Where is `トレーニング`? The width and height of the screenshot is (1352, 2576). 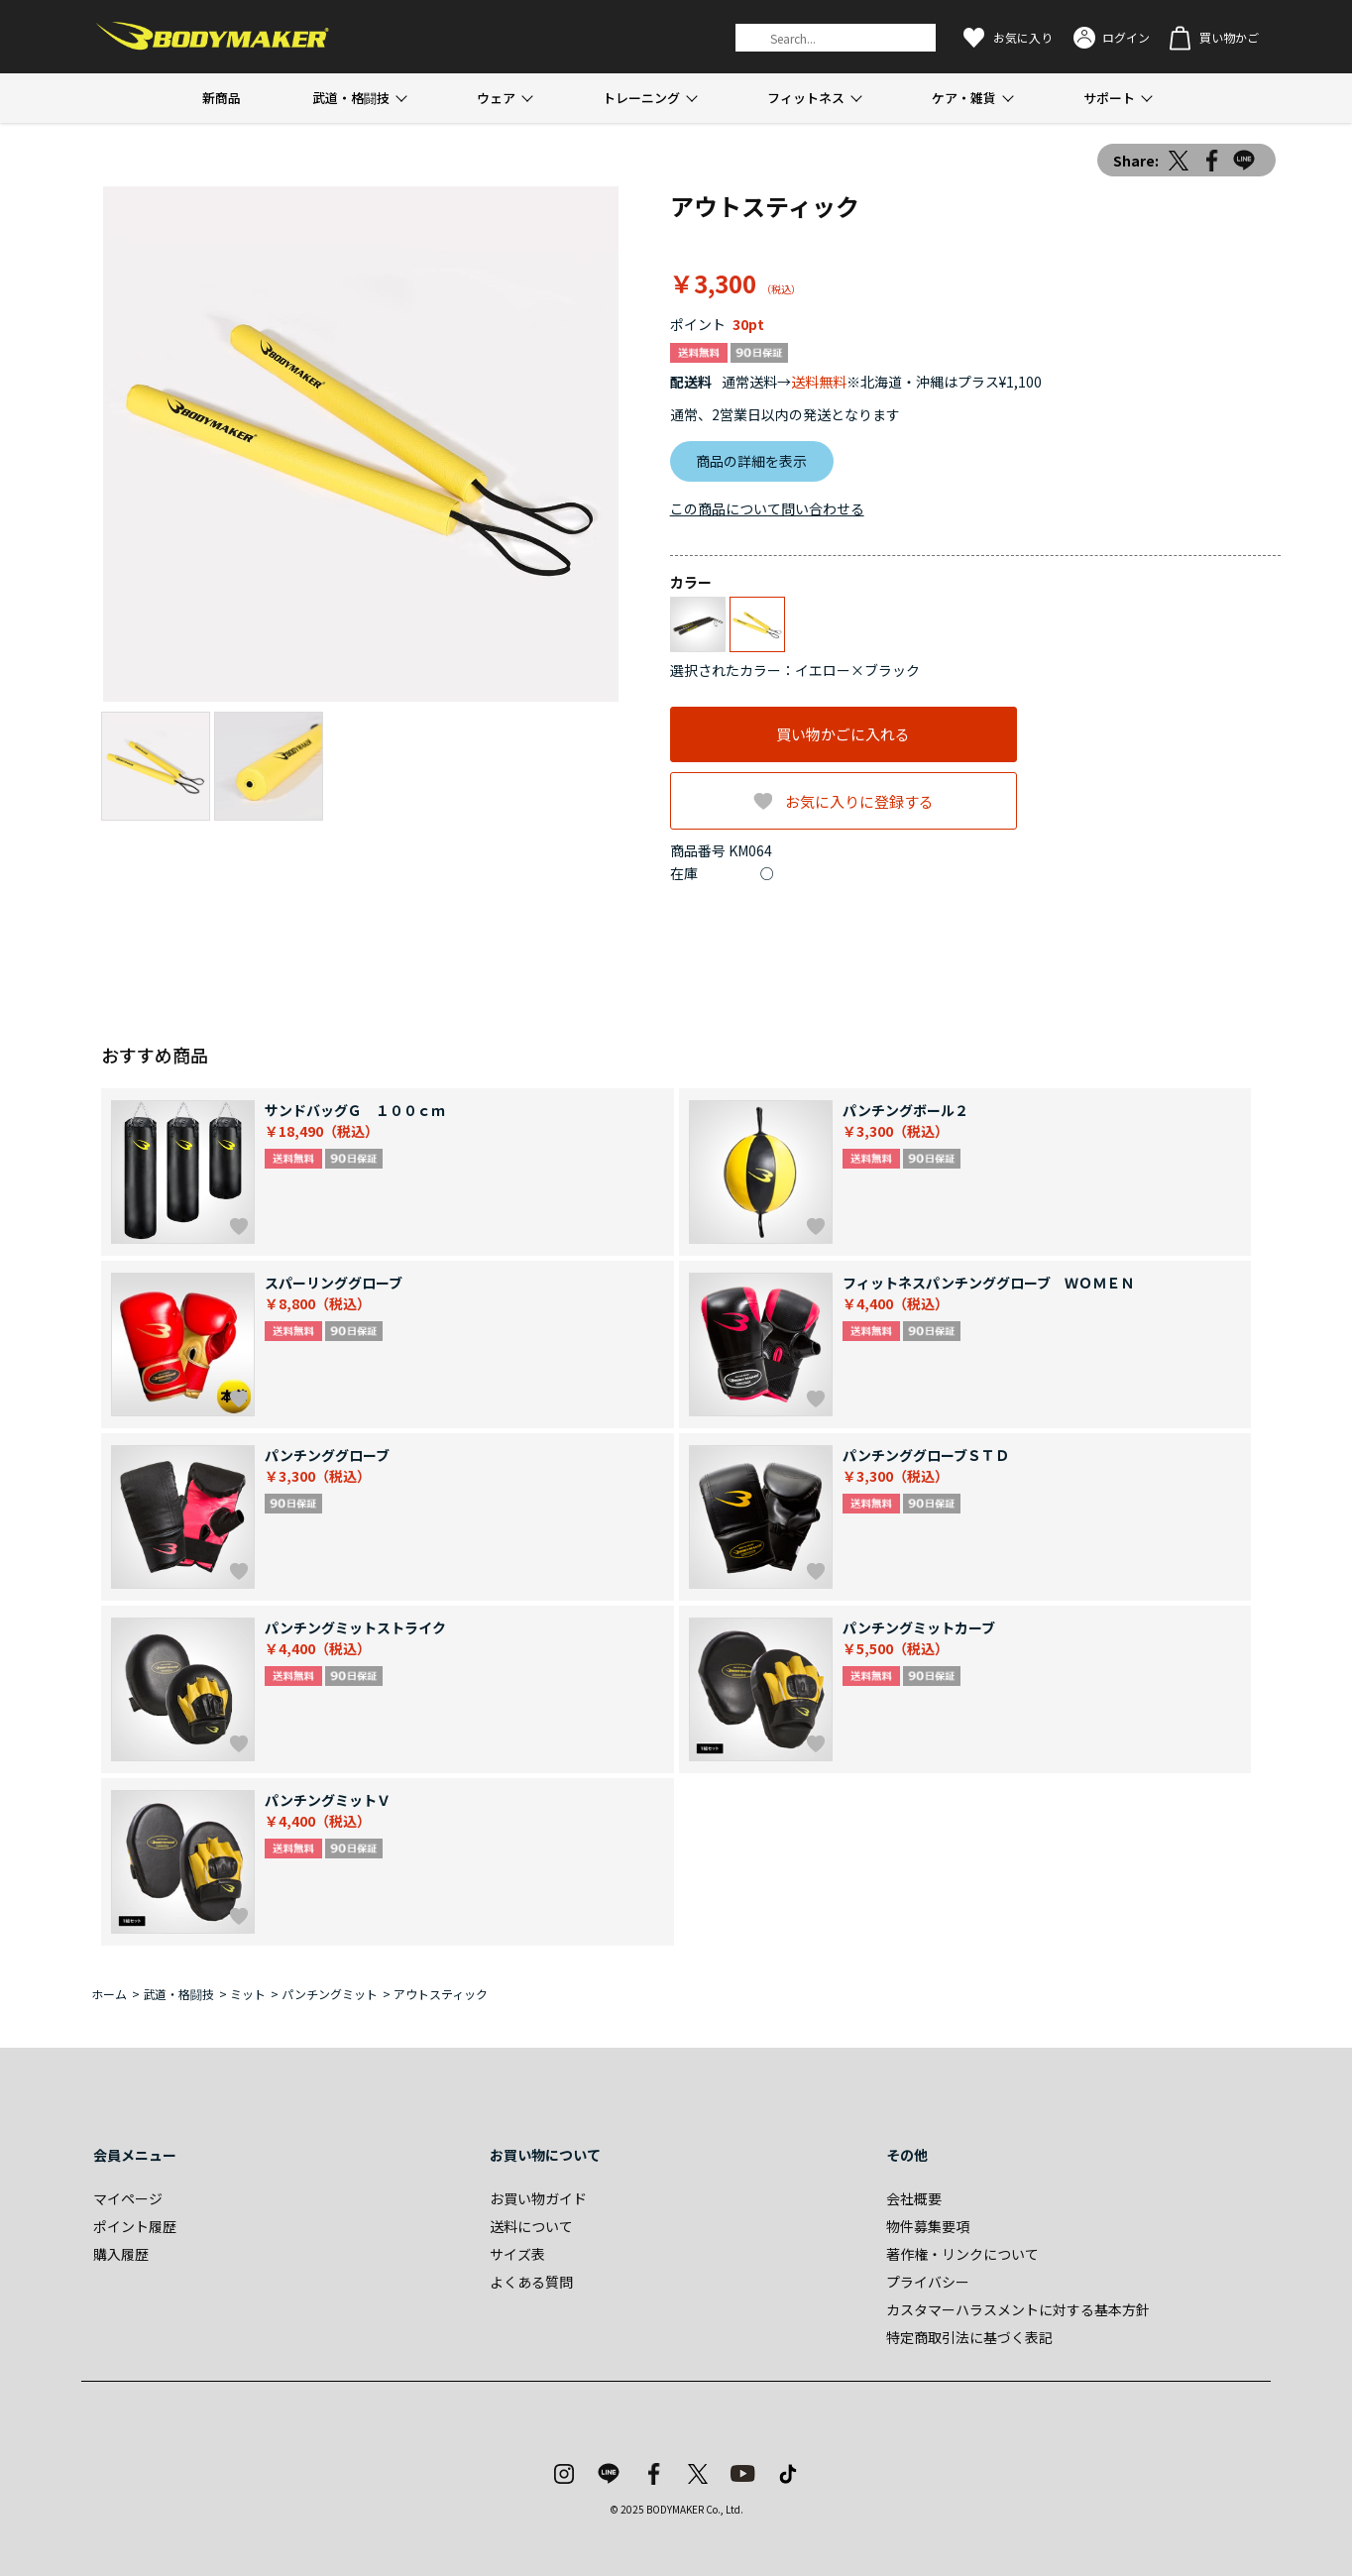
トレーニング is located at coordinates (641, 97).